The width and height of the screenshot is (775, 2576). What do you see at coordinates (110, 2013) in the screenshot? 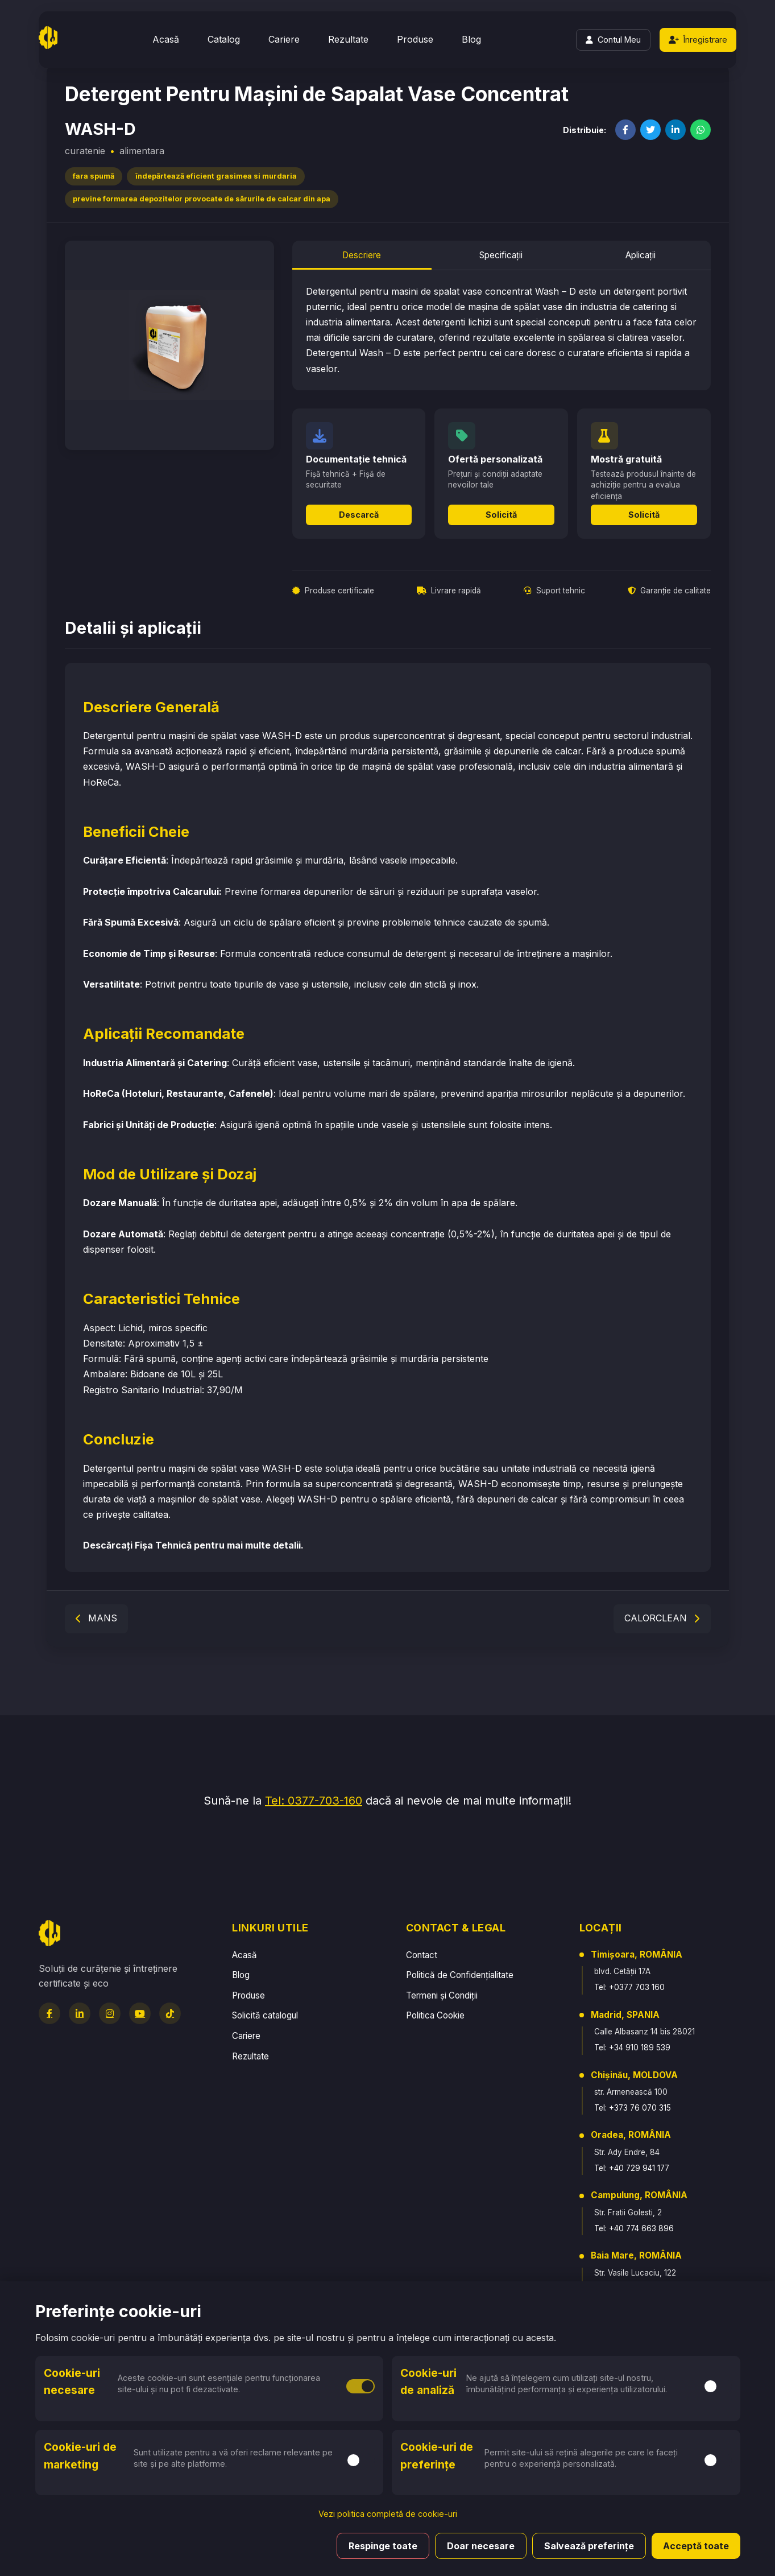
I see `[Instagram]` at bounding box center [110, 2013].